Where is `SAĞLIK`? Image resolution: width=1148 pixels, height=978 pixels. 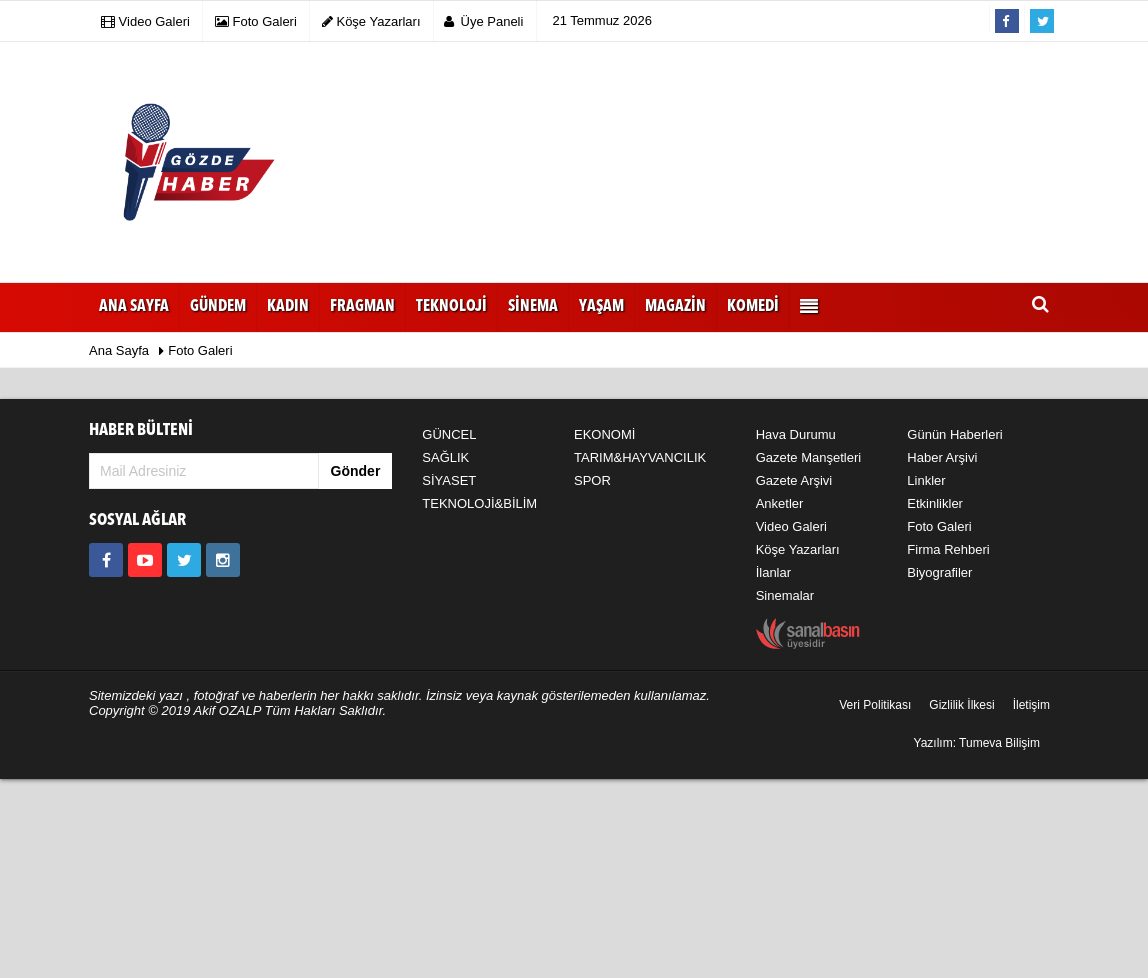
SAĞLIK is located at coordinates (445, 457).